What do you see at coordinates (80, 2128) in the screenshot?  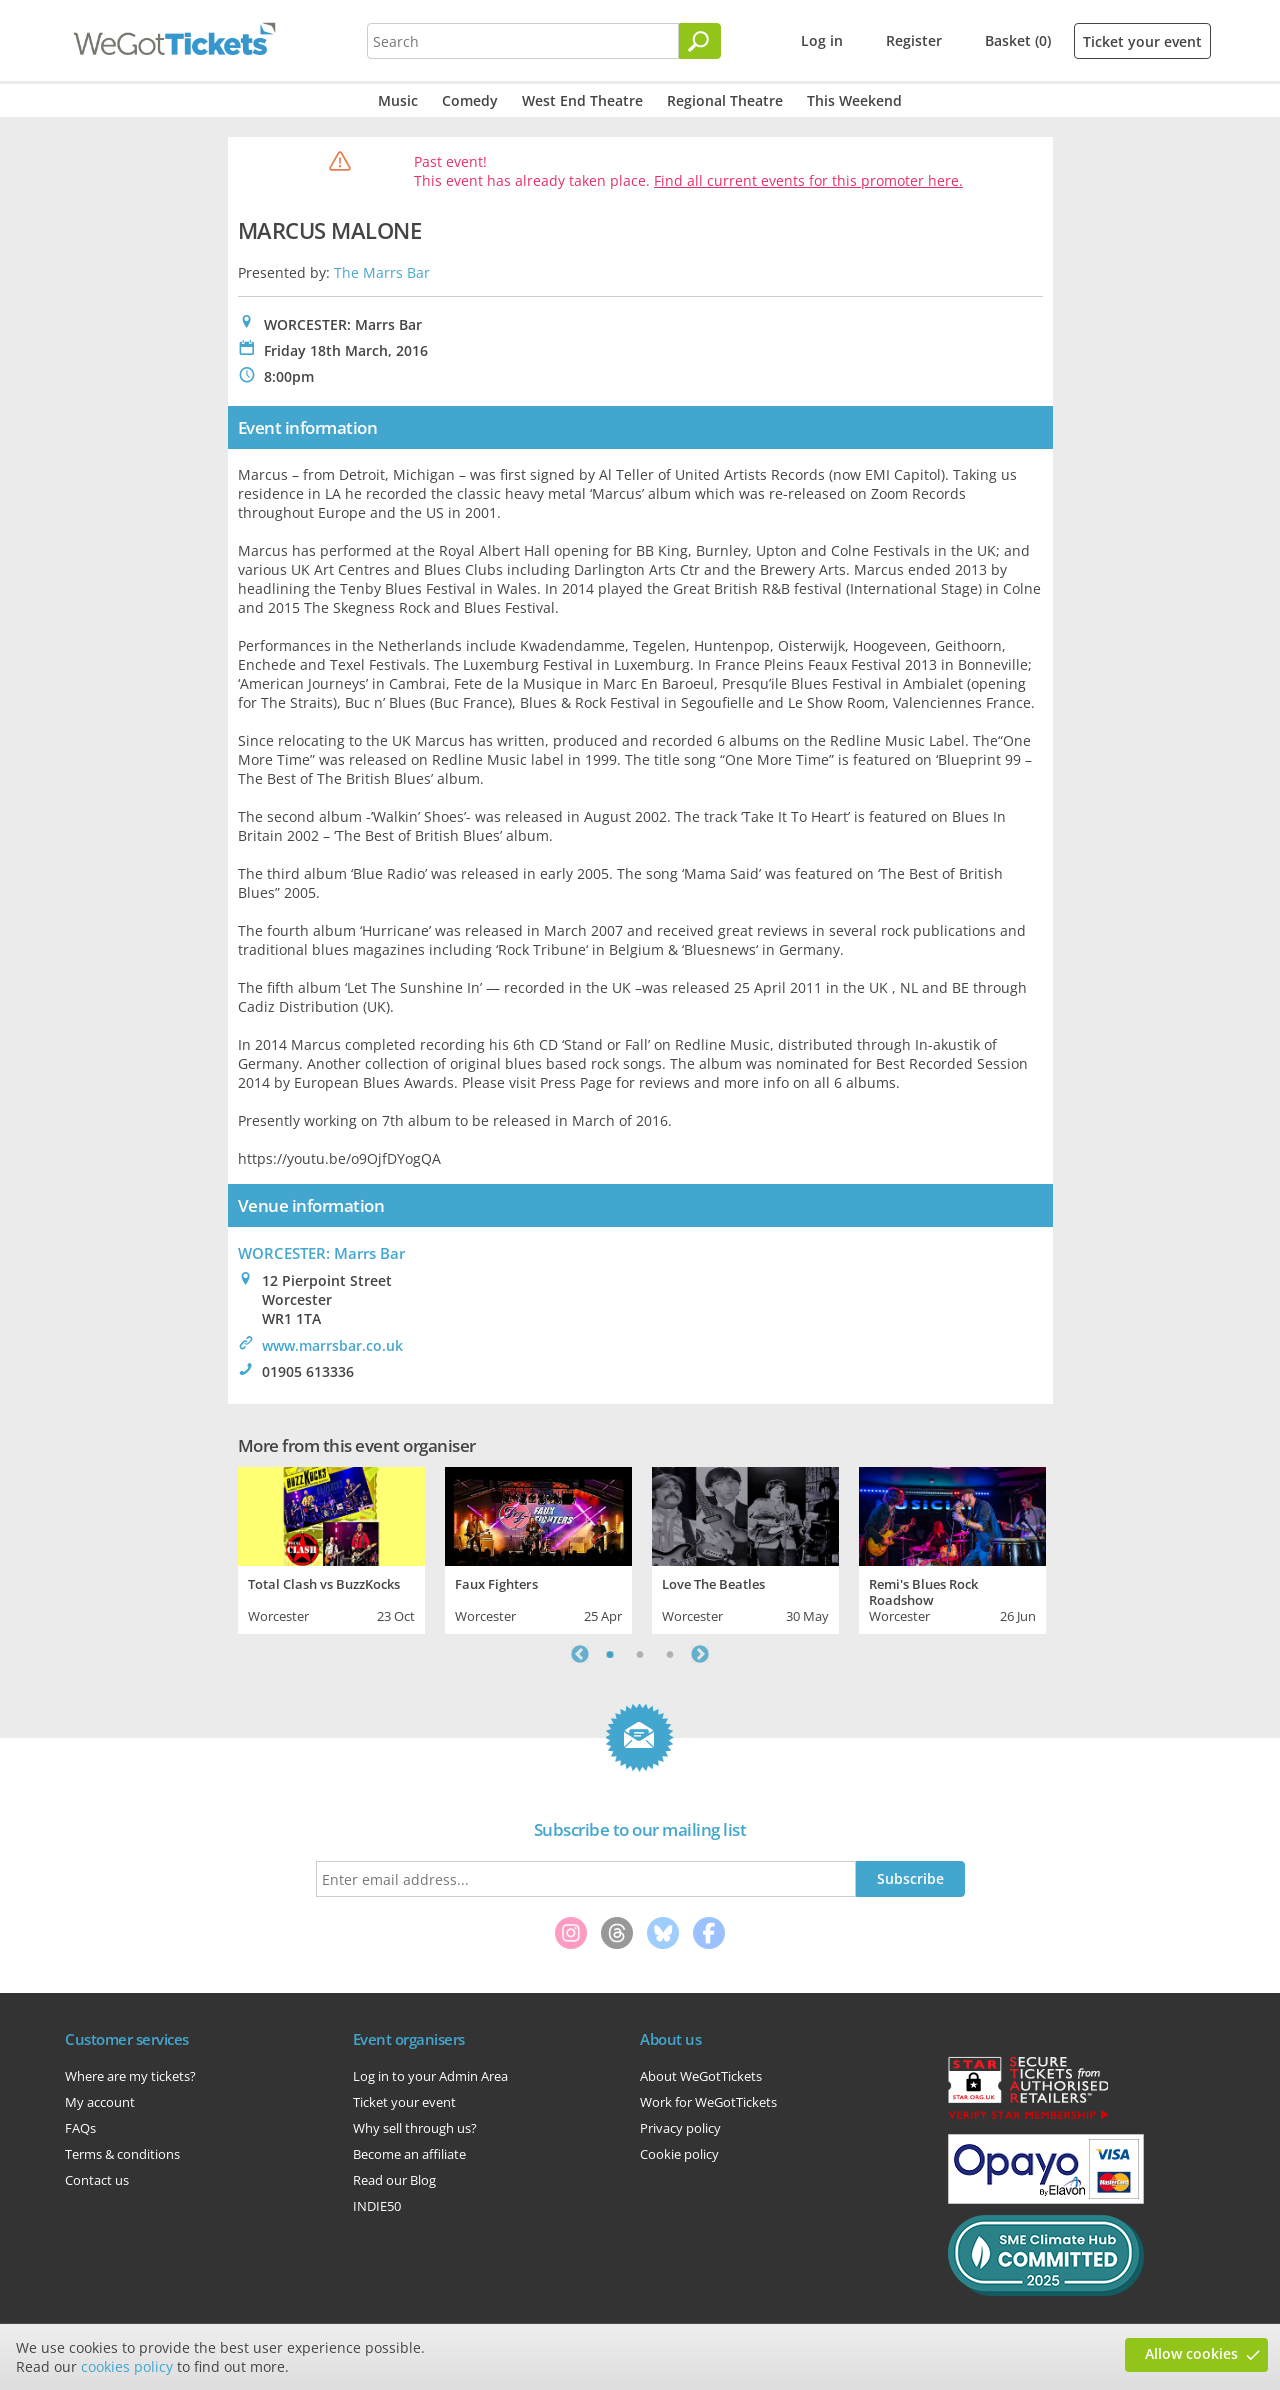 I see `FAQs` at bounding box center [80, 2128].